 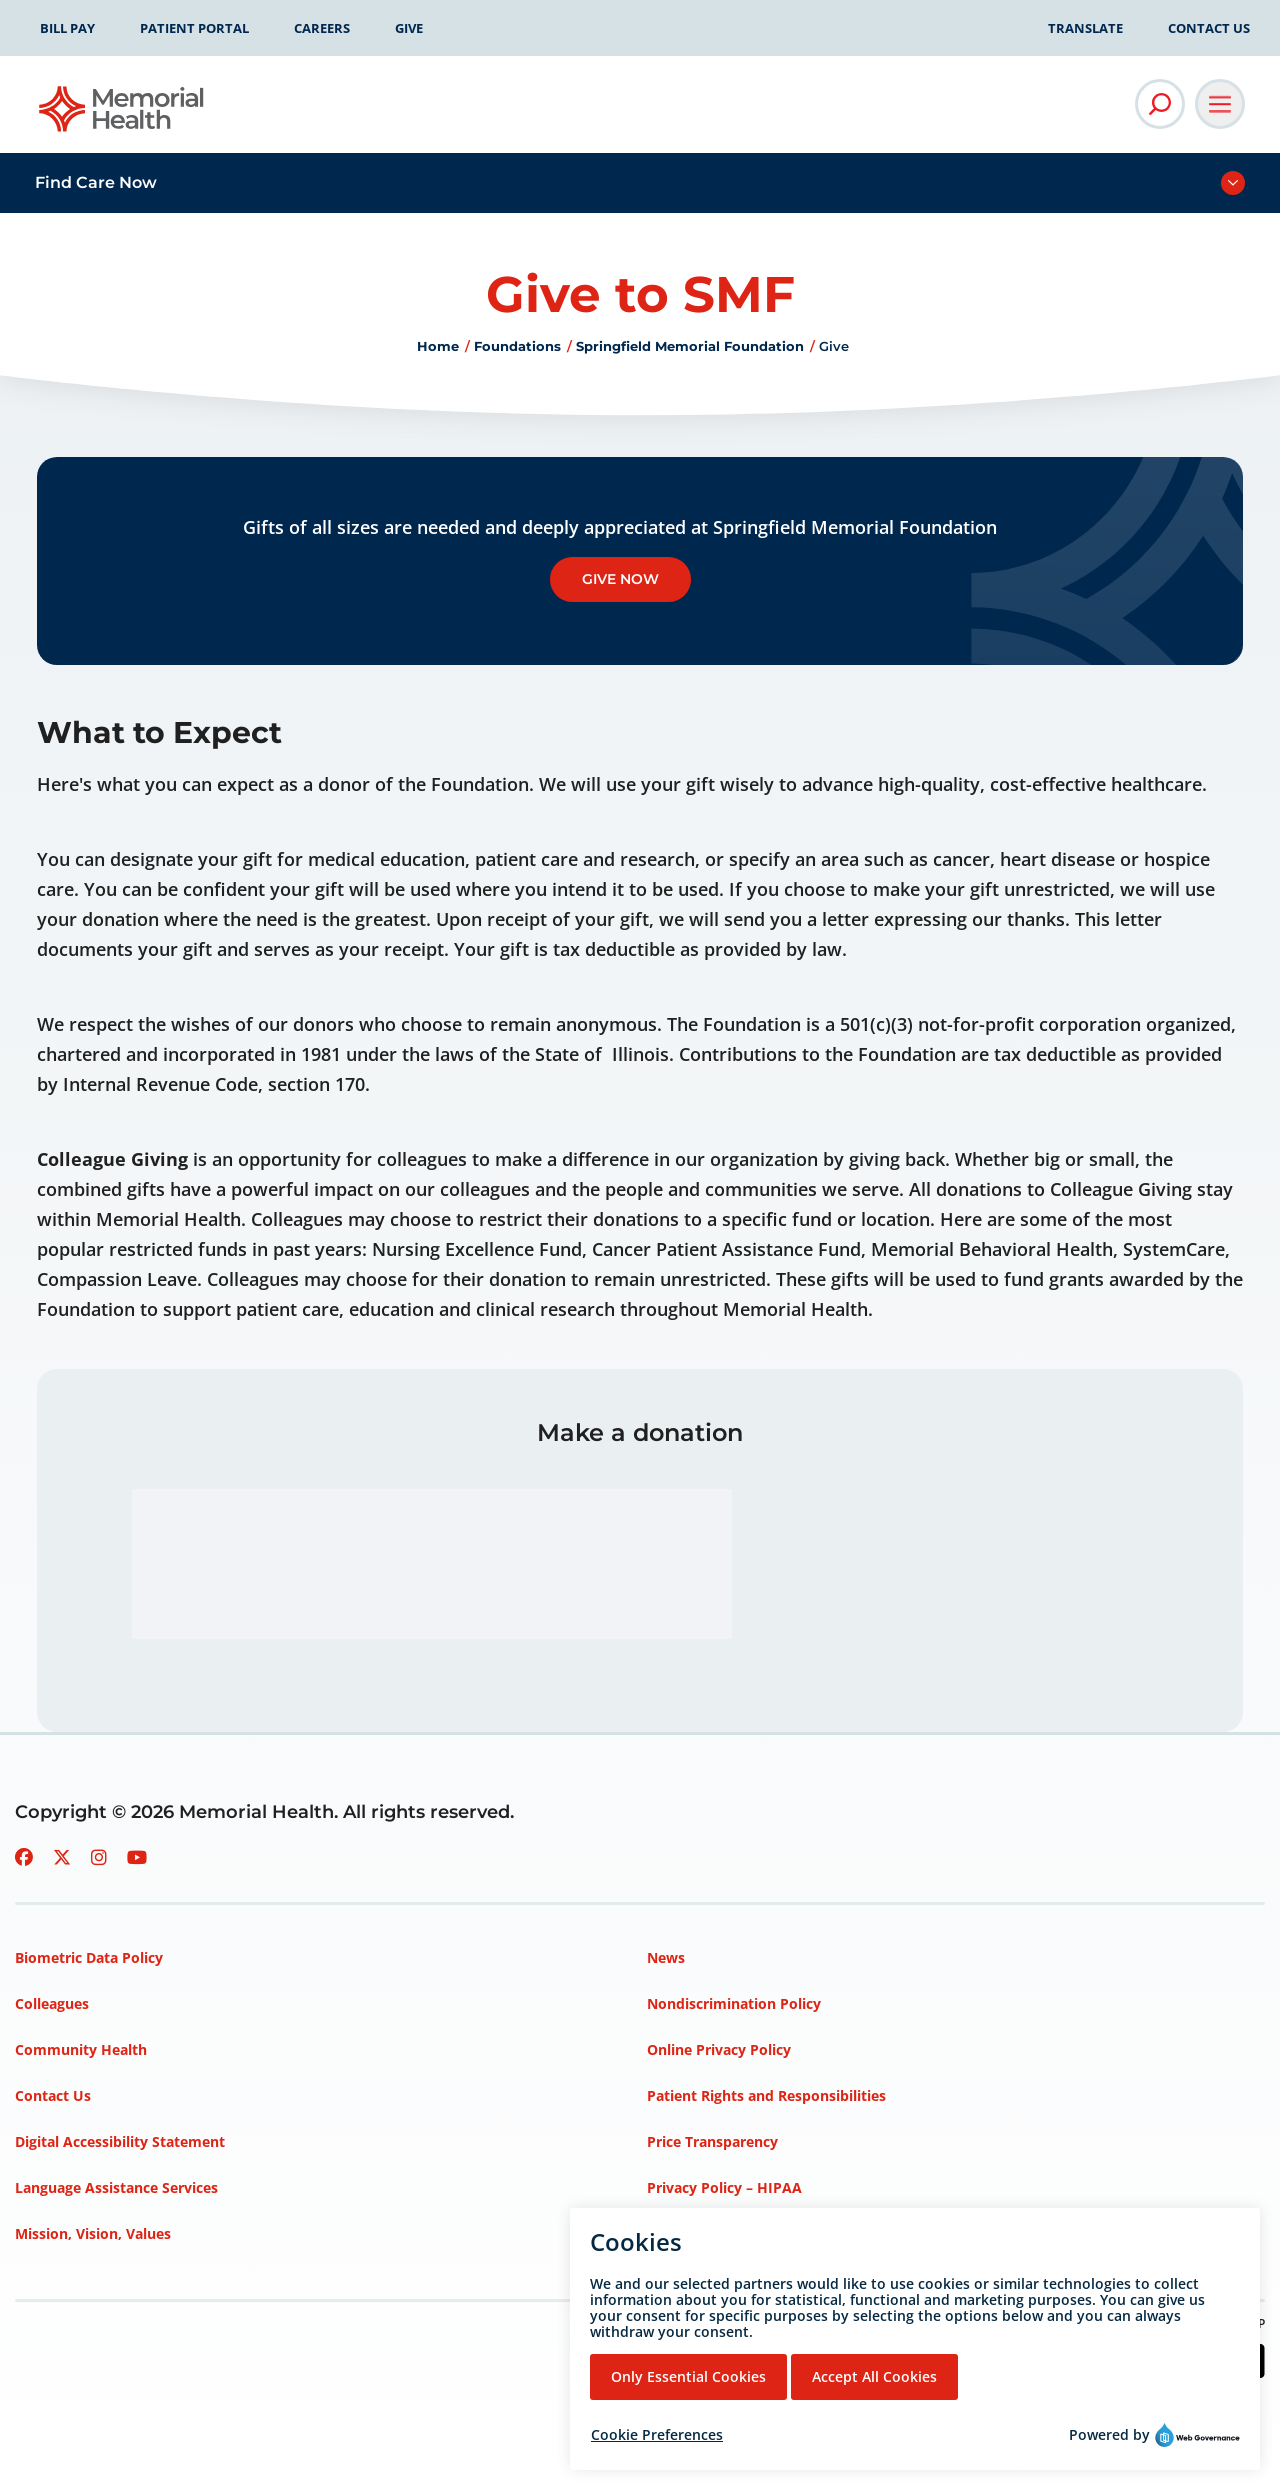 I want to click on Community Health, so click(x=81, y=2049).